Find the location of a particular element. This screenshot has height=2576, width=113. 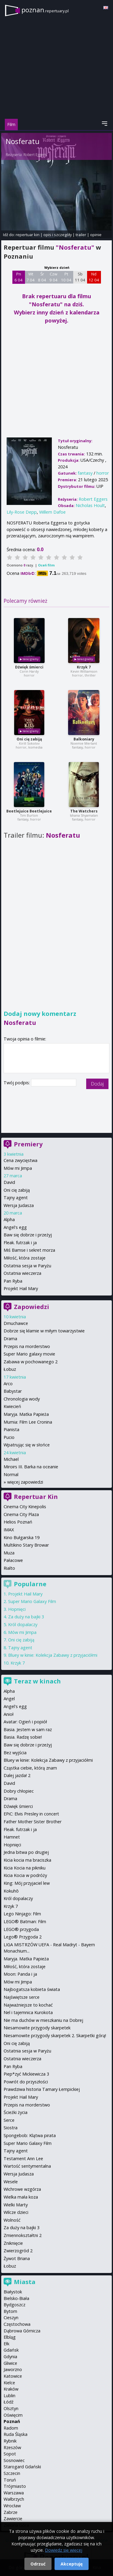

Olsztyn is located at coordinates (11, 2408).